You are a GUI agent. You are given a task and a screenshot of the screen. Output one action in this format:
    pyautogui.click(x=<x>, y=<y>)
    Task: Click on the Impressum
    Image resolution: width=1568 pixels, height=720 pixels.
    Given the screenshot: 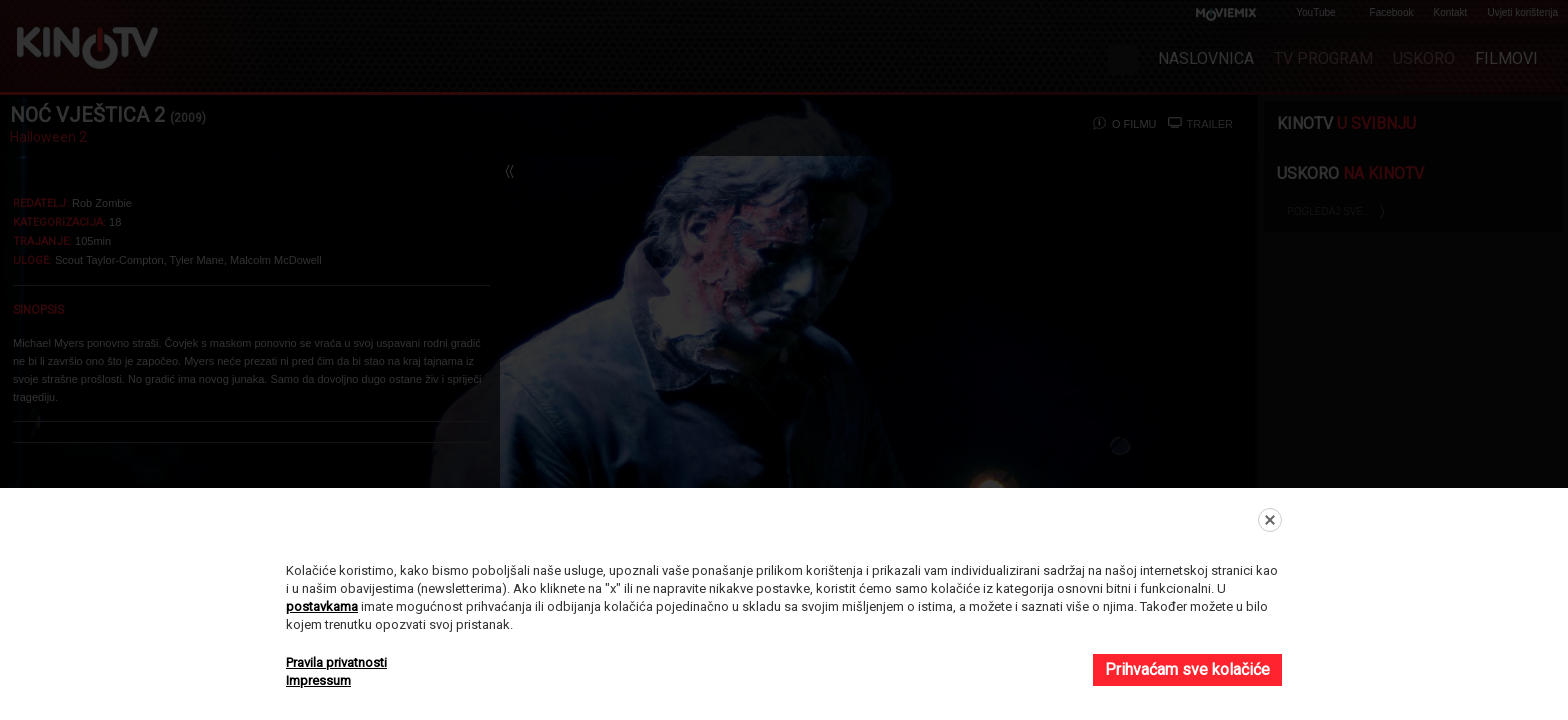 What is the action you would take?
    pyautogui.click(x=318, y=680)
    